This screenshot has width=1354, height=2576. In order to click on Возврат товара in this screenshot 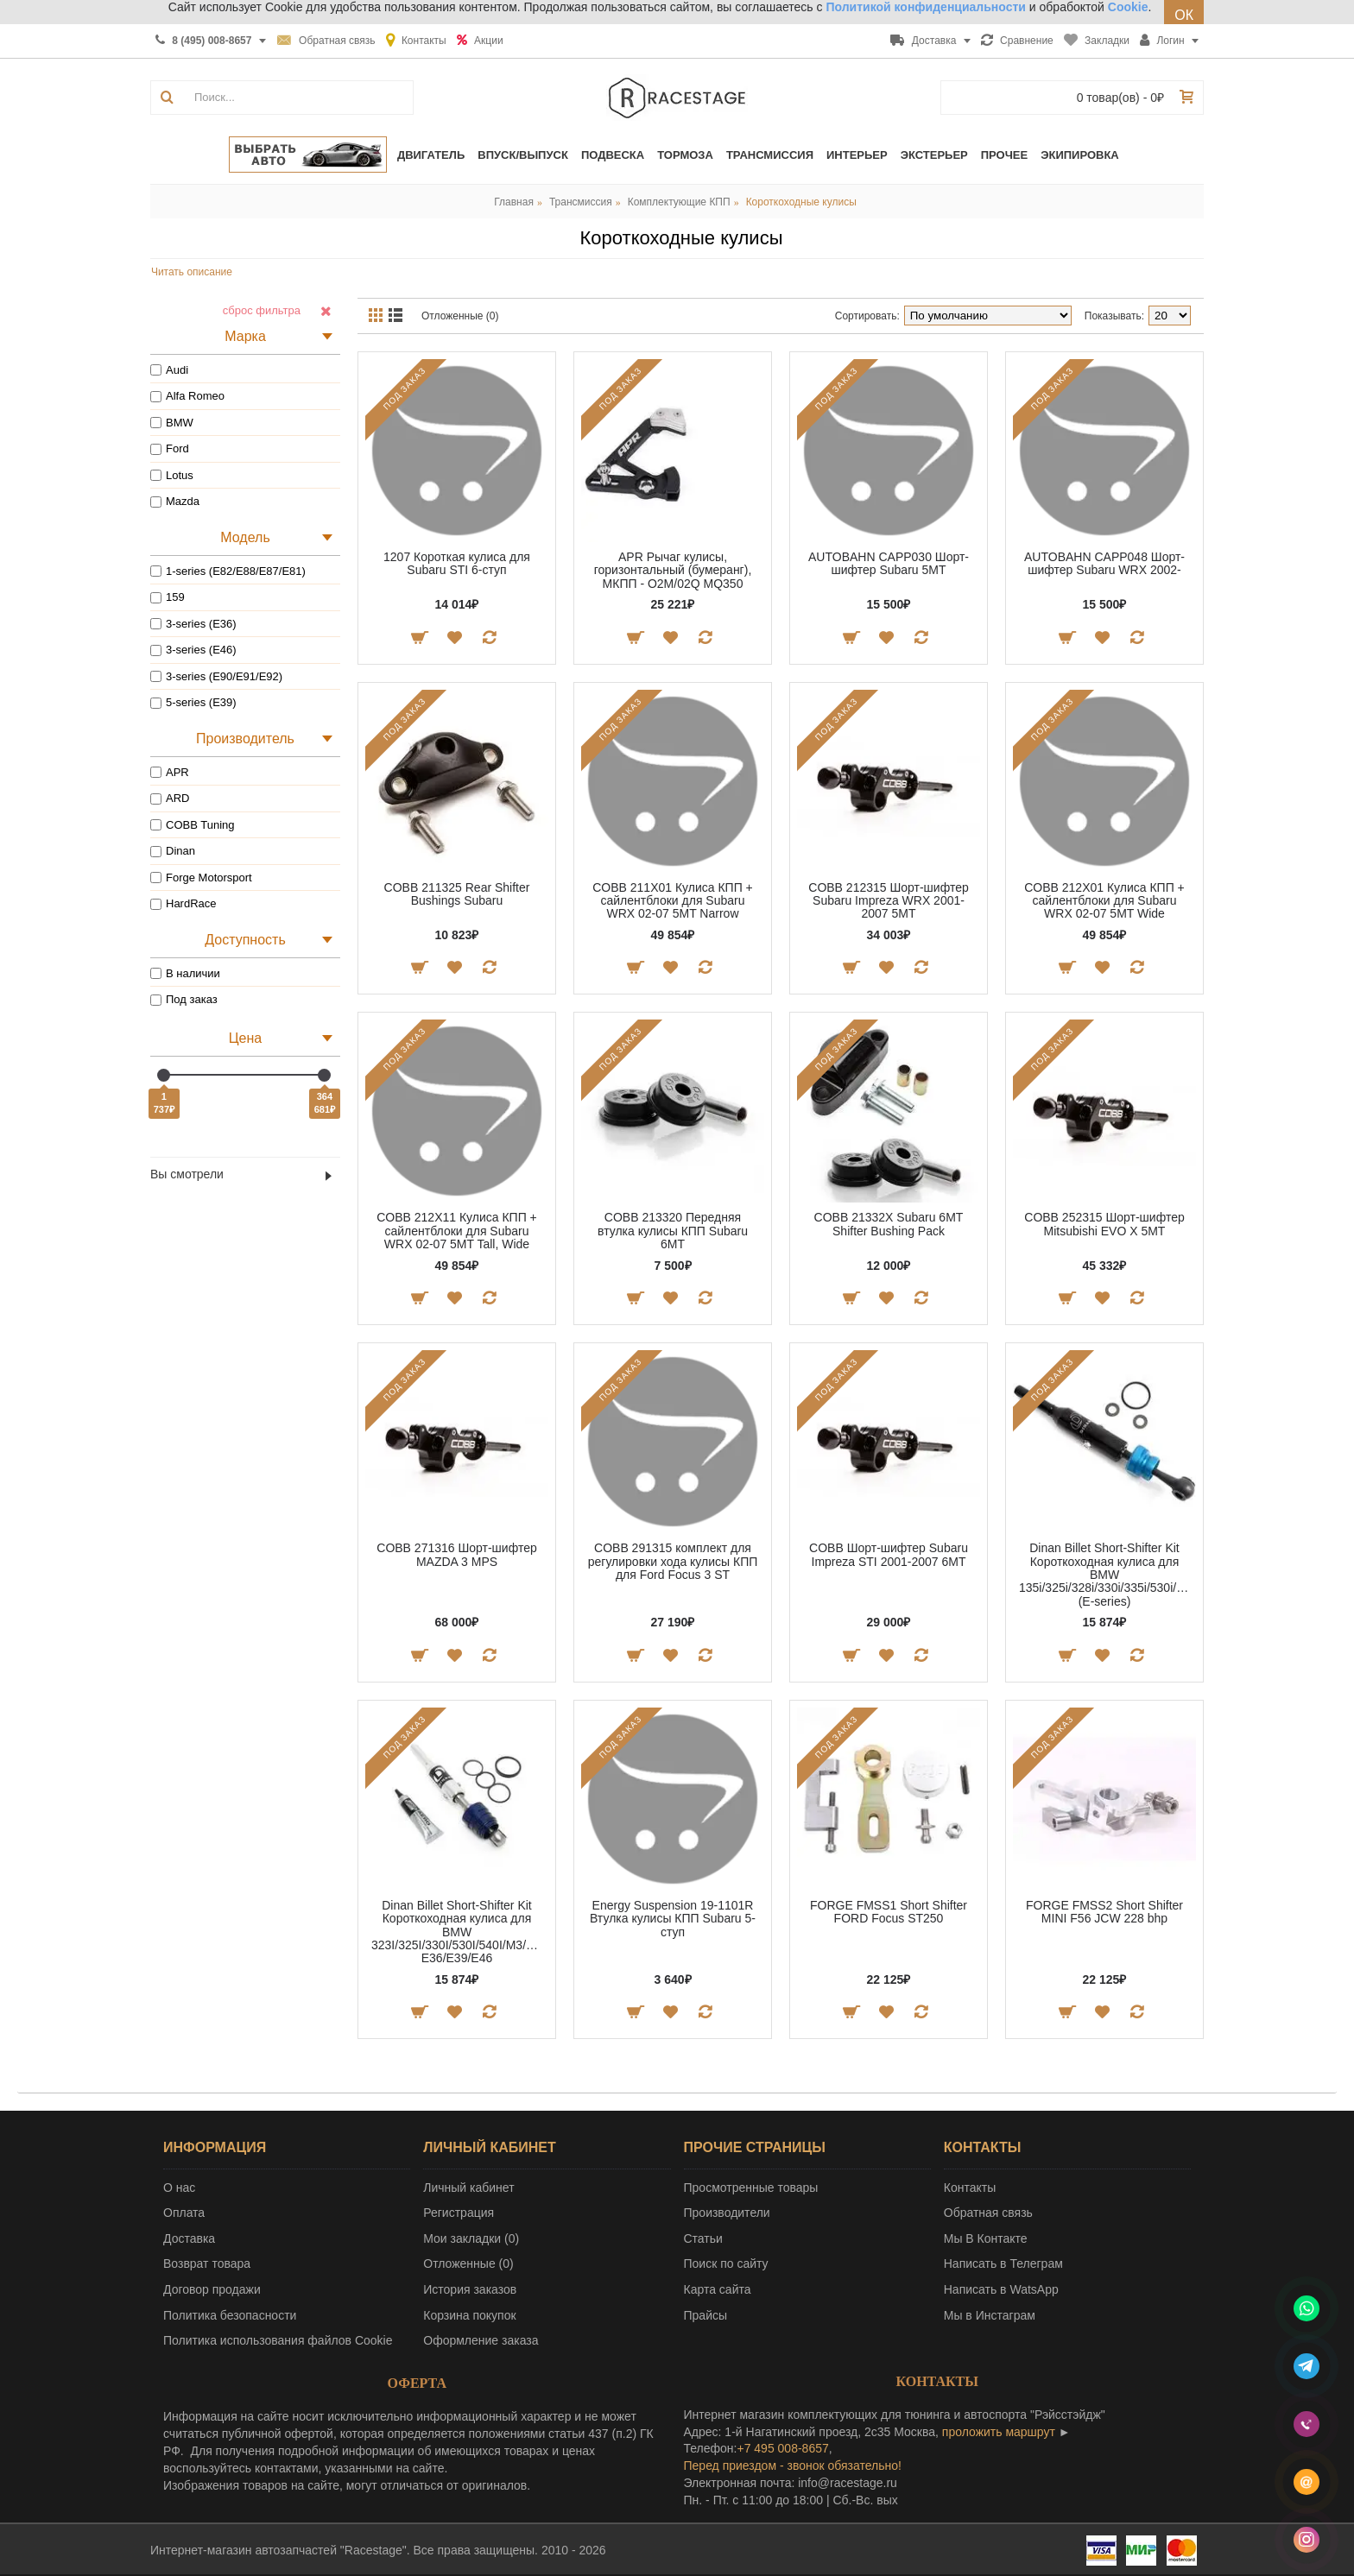, I will do `click(206, 2263)`.